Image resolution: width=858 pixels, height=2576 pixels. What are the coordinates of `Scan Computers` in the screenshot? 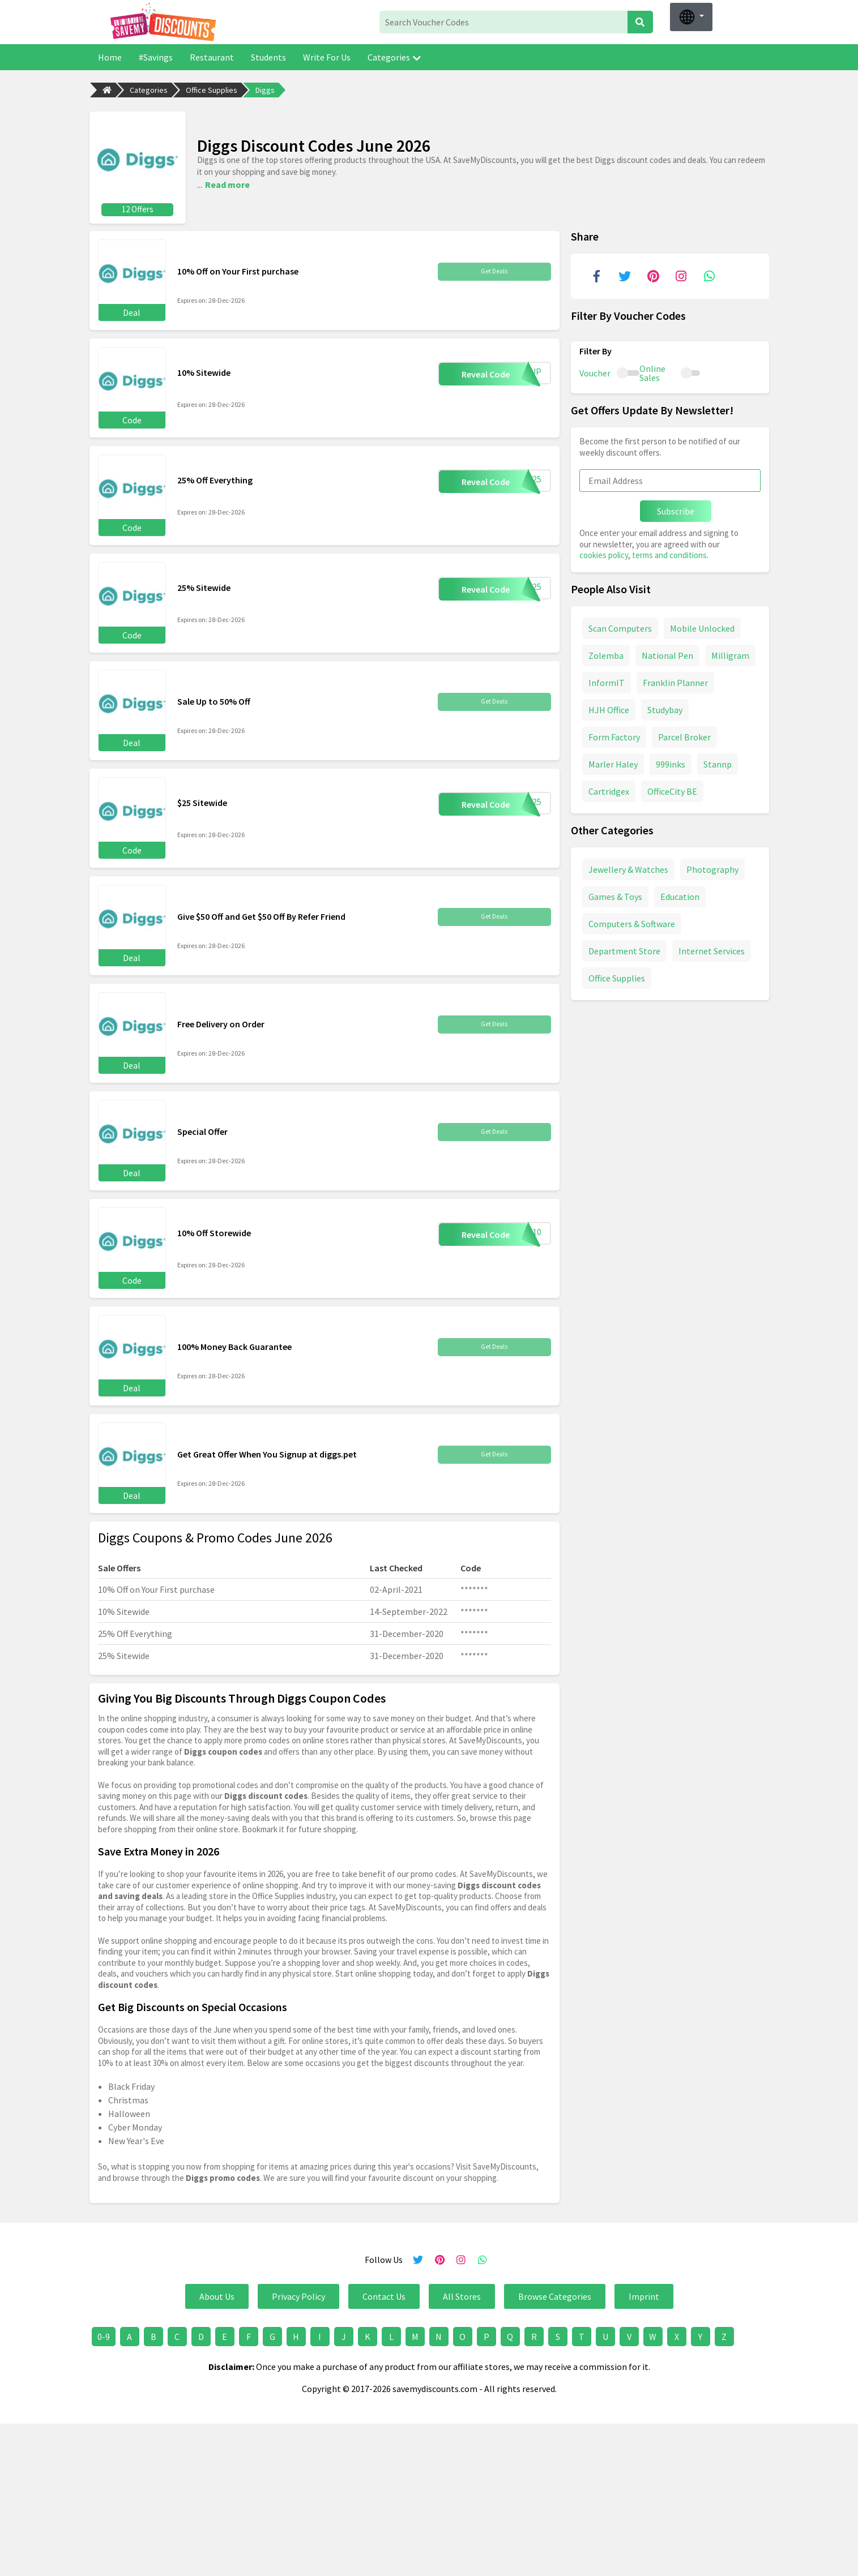 It's located at (620, 624).